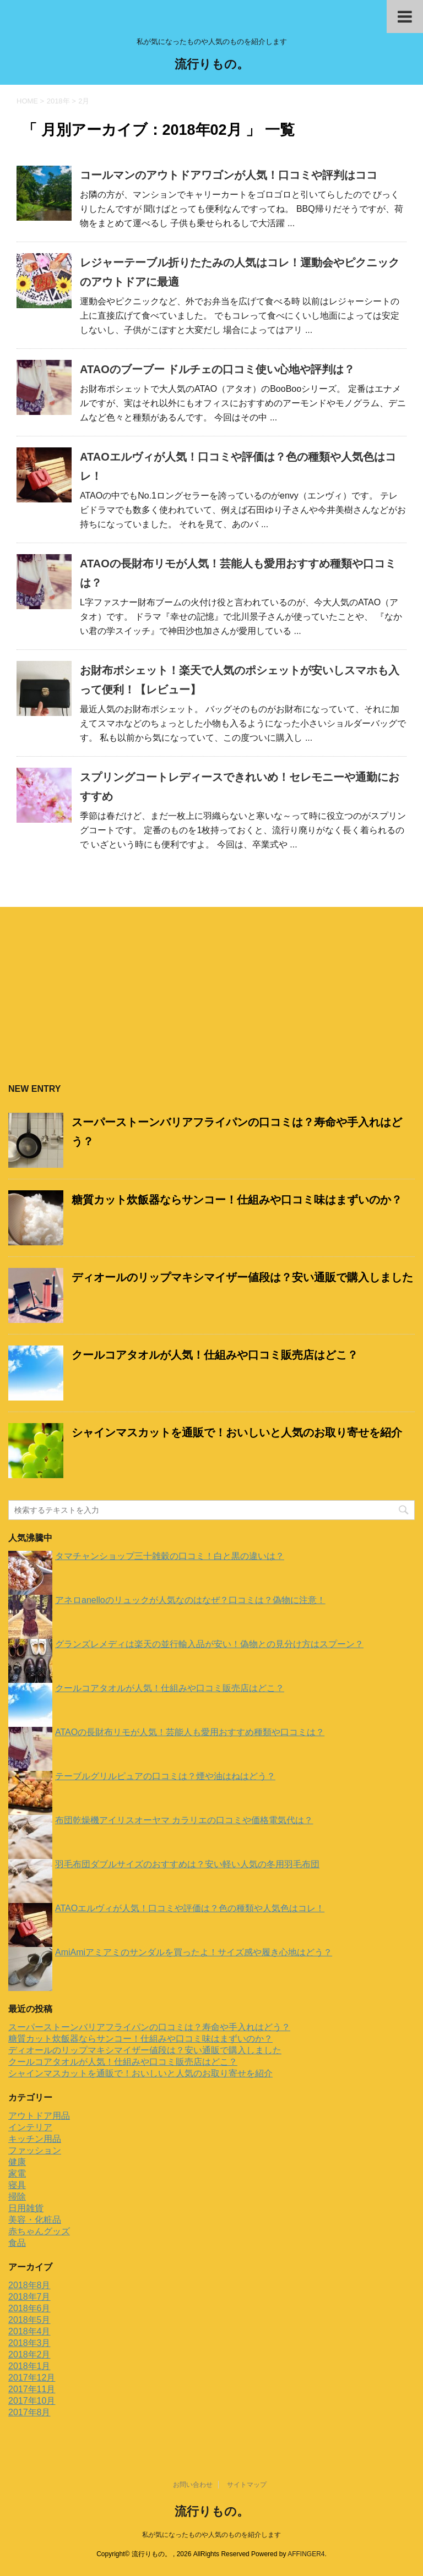 The width and height of the screenshot is (423, 2576). Describe the element at coordinates (34, 2150) in the screenshot. I see `ファッション` at that location.